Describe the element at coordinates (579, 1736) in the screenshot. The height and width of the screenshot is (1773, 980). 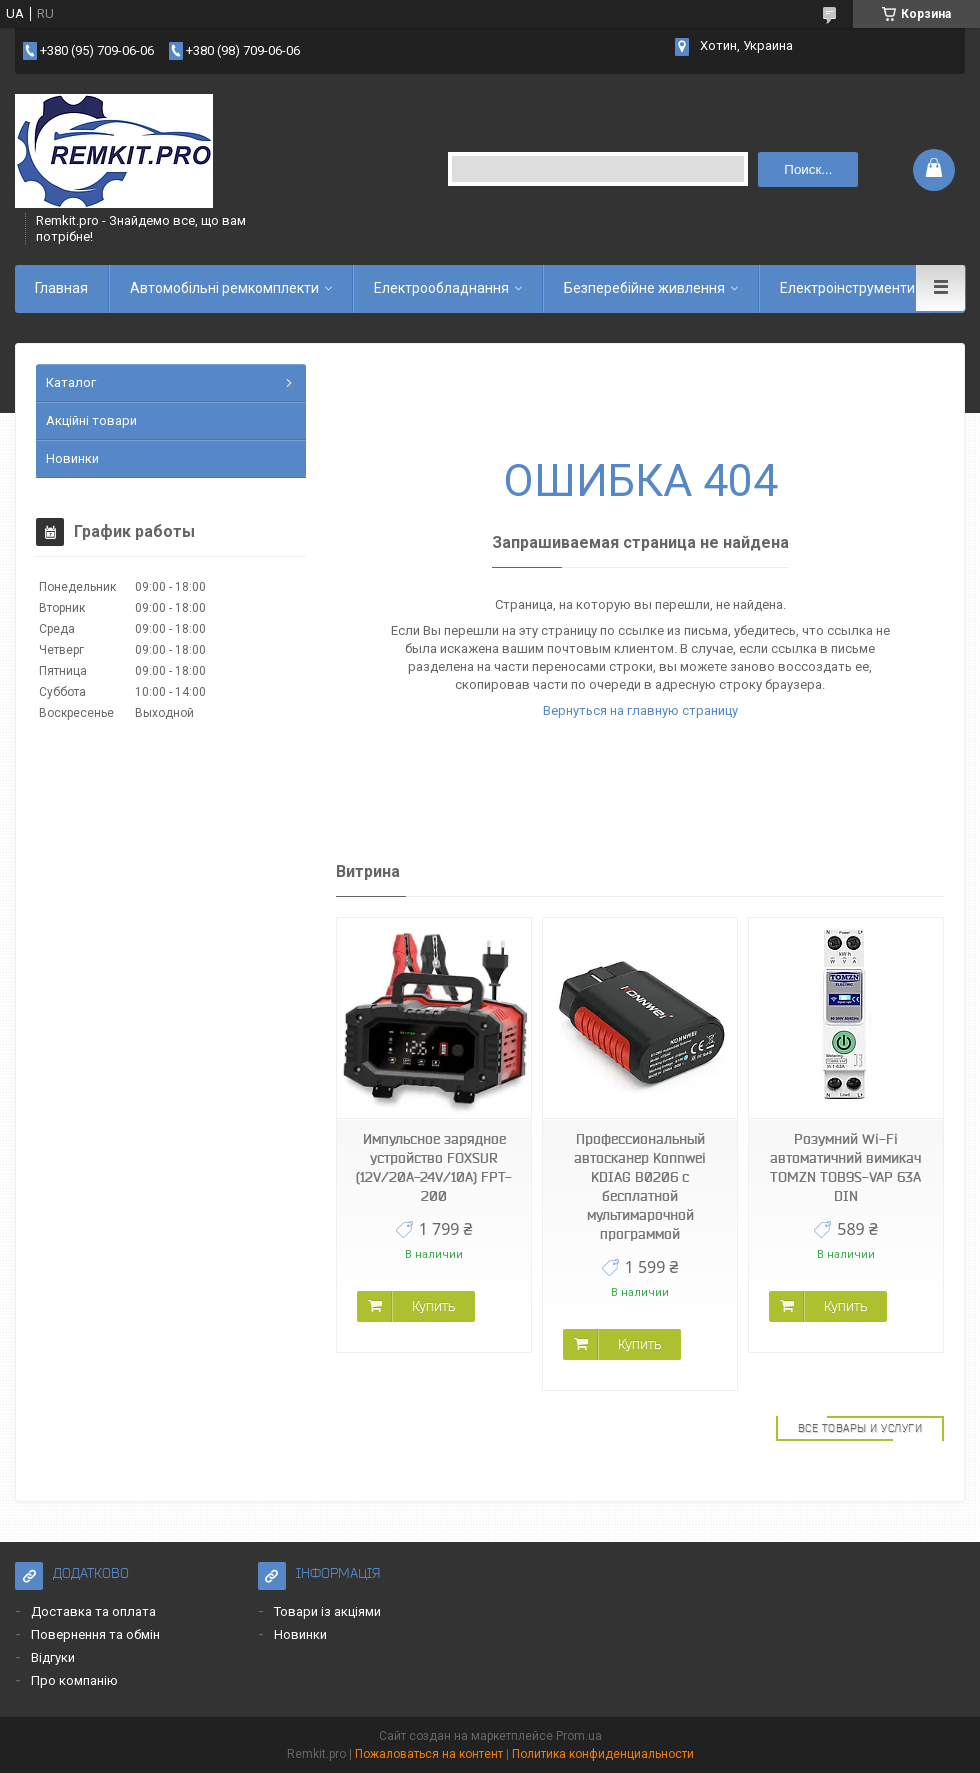
I see `Prom.ua` at that location.